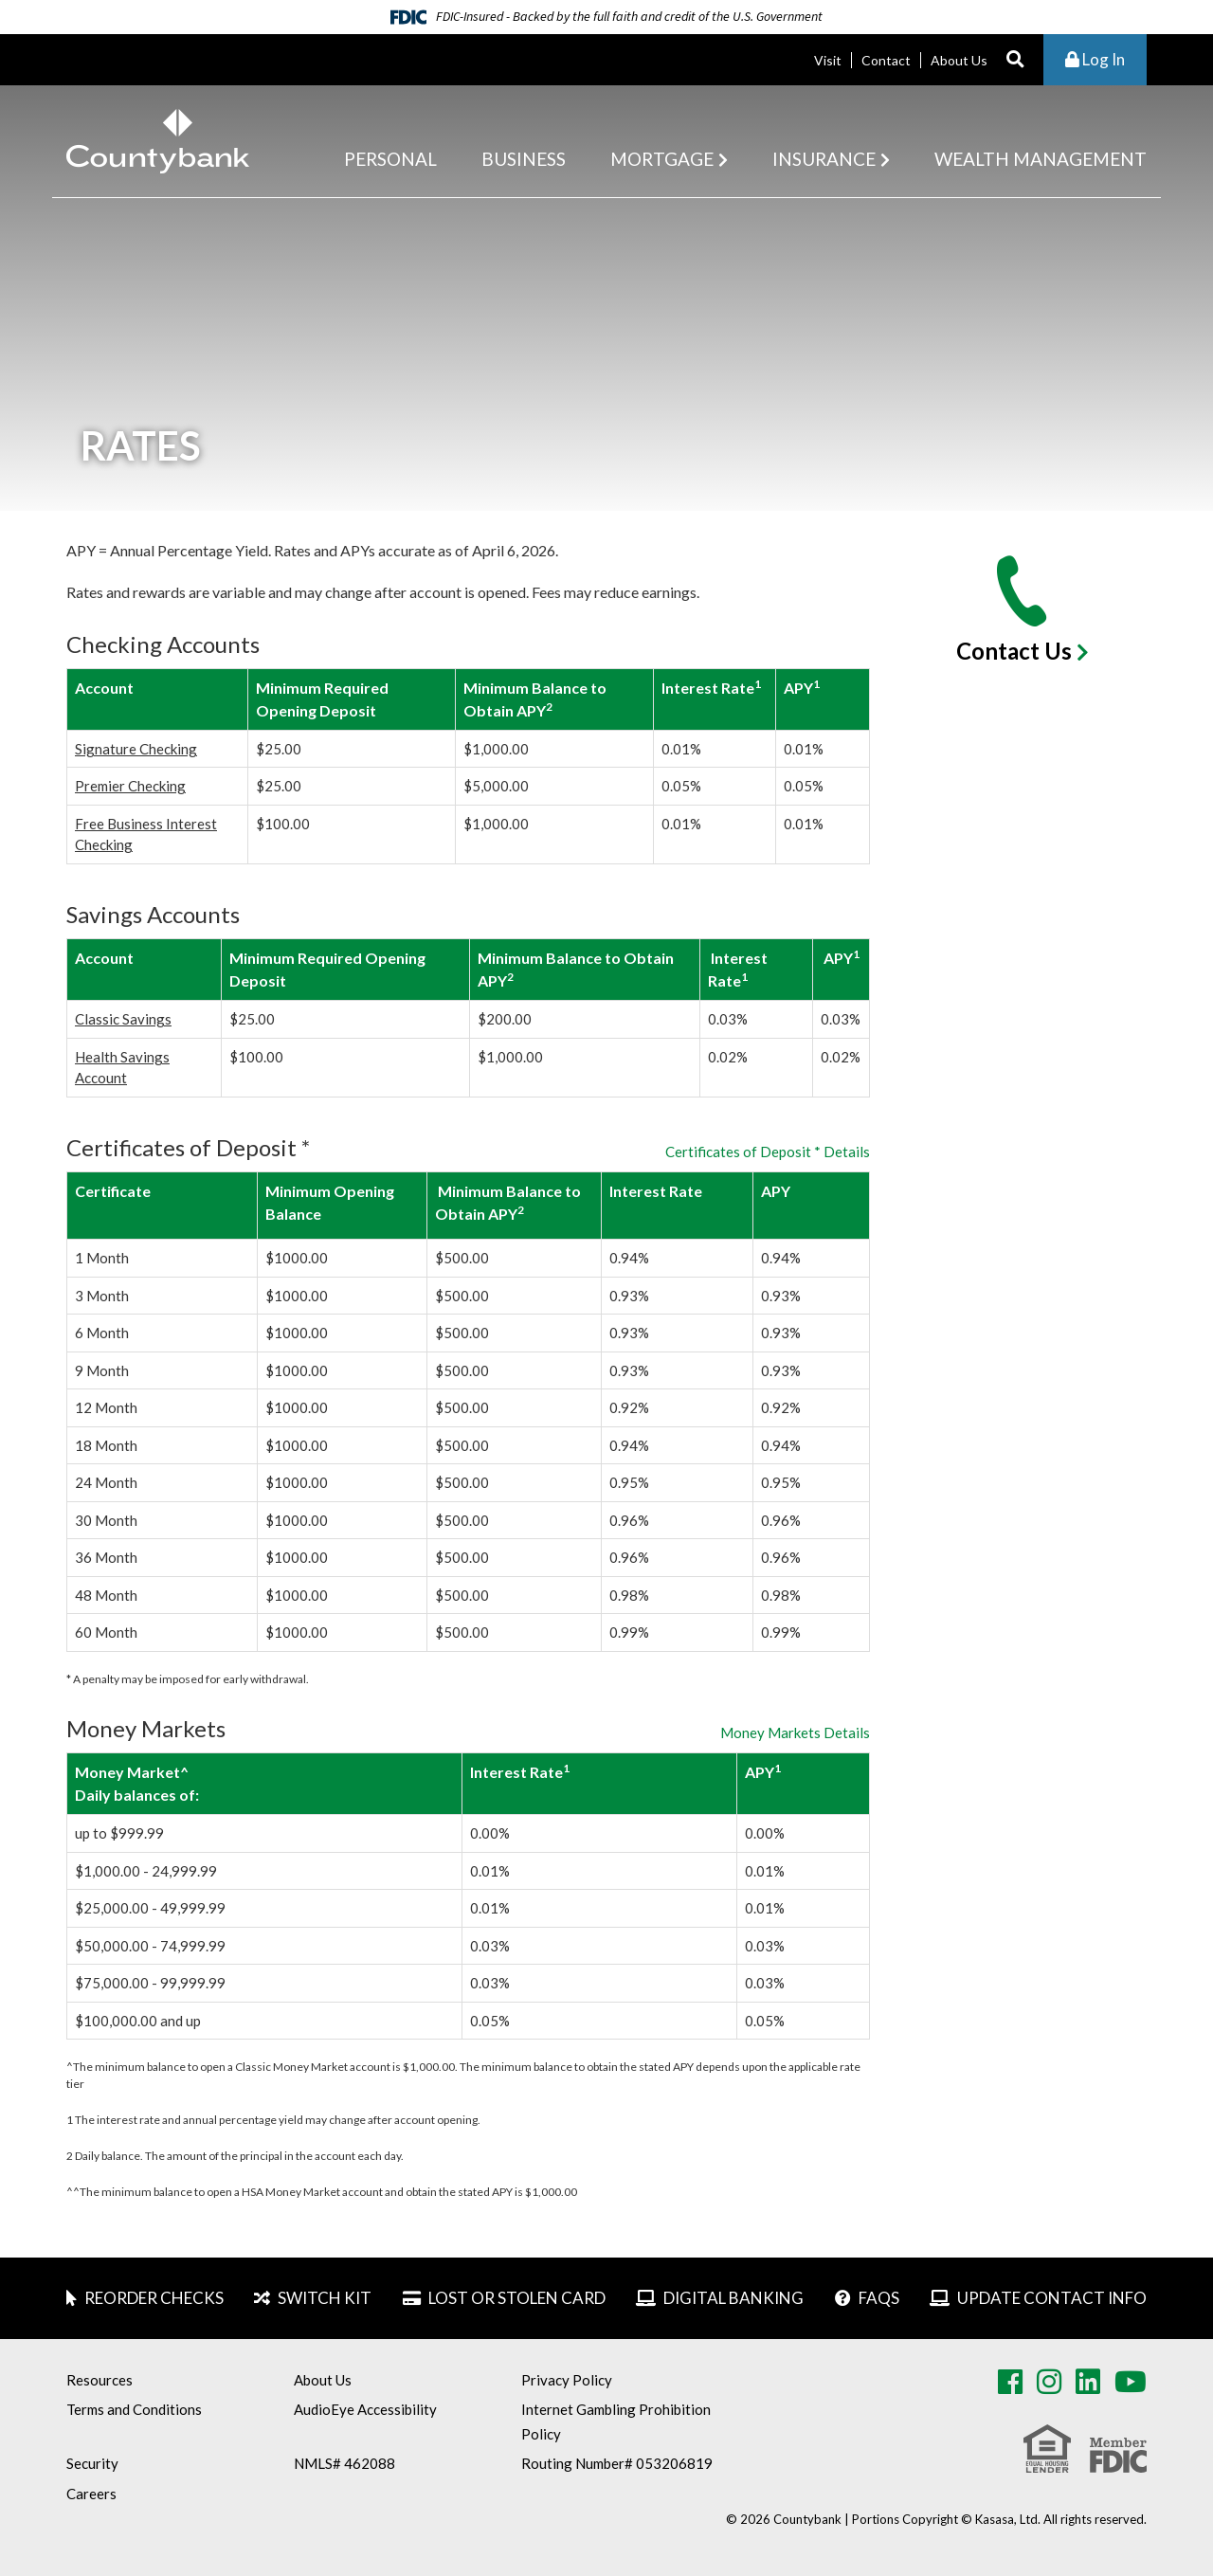 The width and height of the screenshot is (1213, 2576). I want to click on Mortgage, so click(662, 159).